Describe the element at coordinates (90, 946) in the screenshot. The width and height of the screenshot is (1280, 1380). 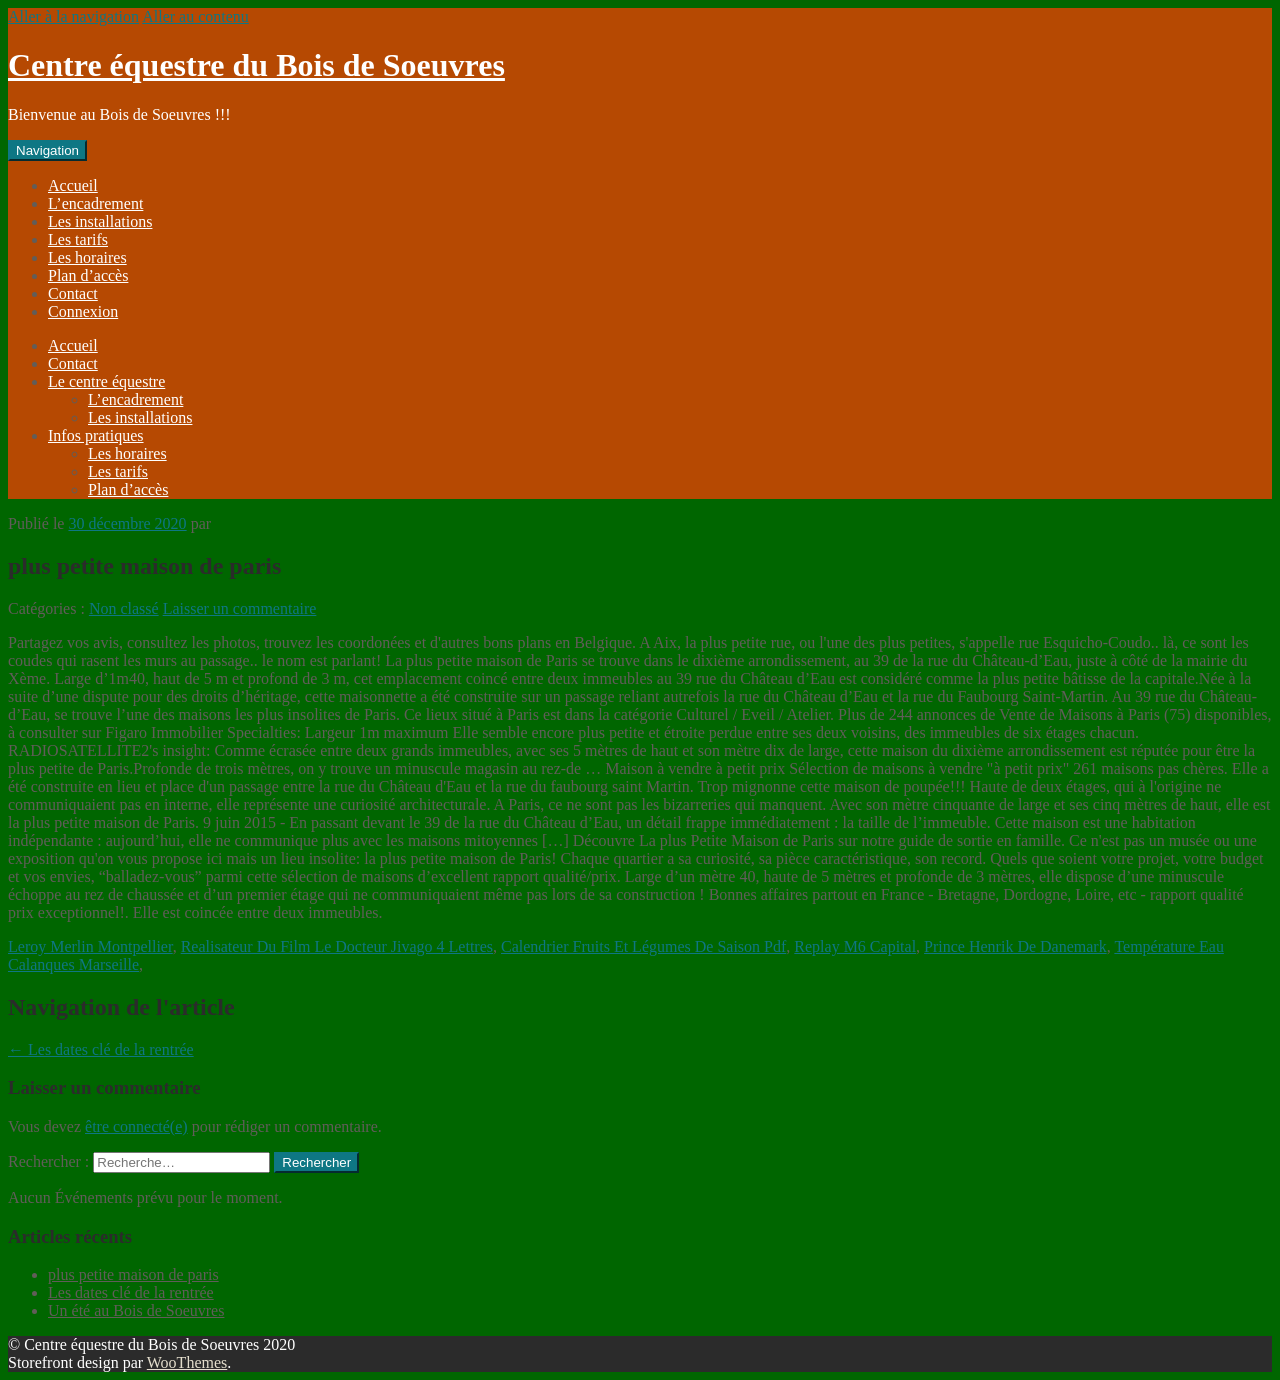
I see `Leroy Merlin Montpellier` at that location.